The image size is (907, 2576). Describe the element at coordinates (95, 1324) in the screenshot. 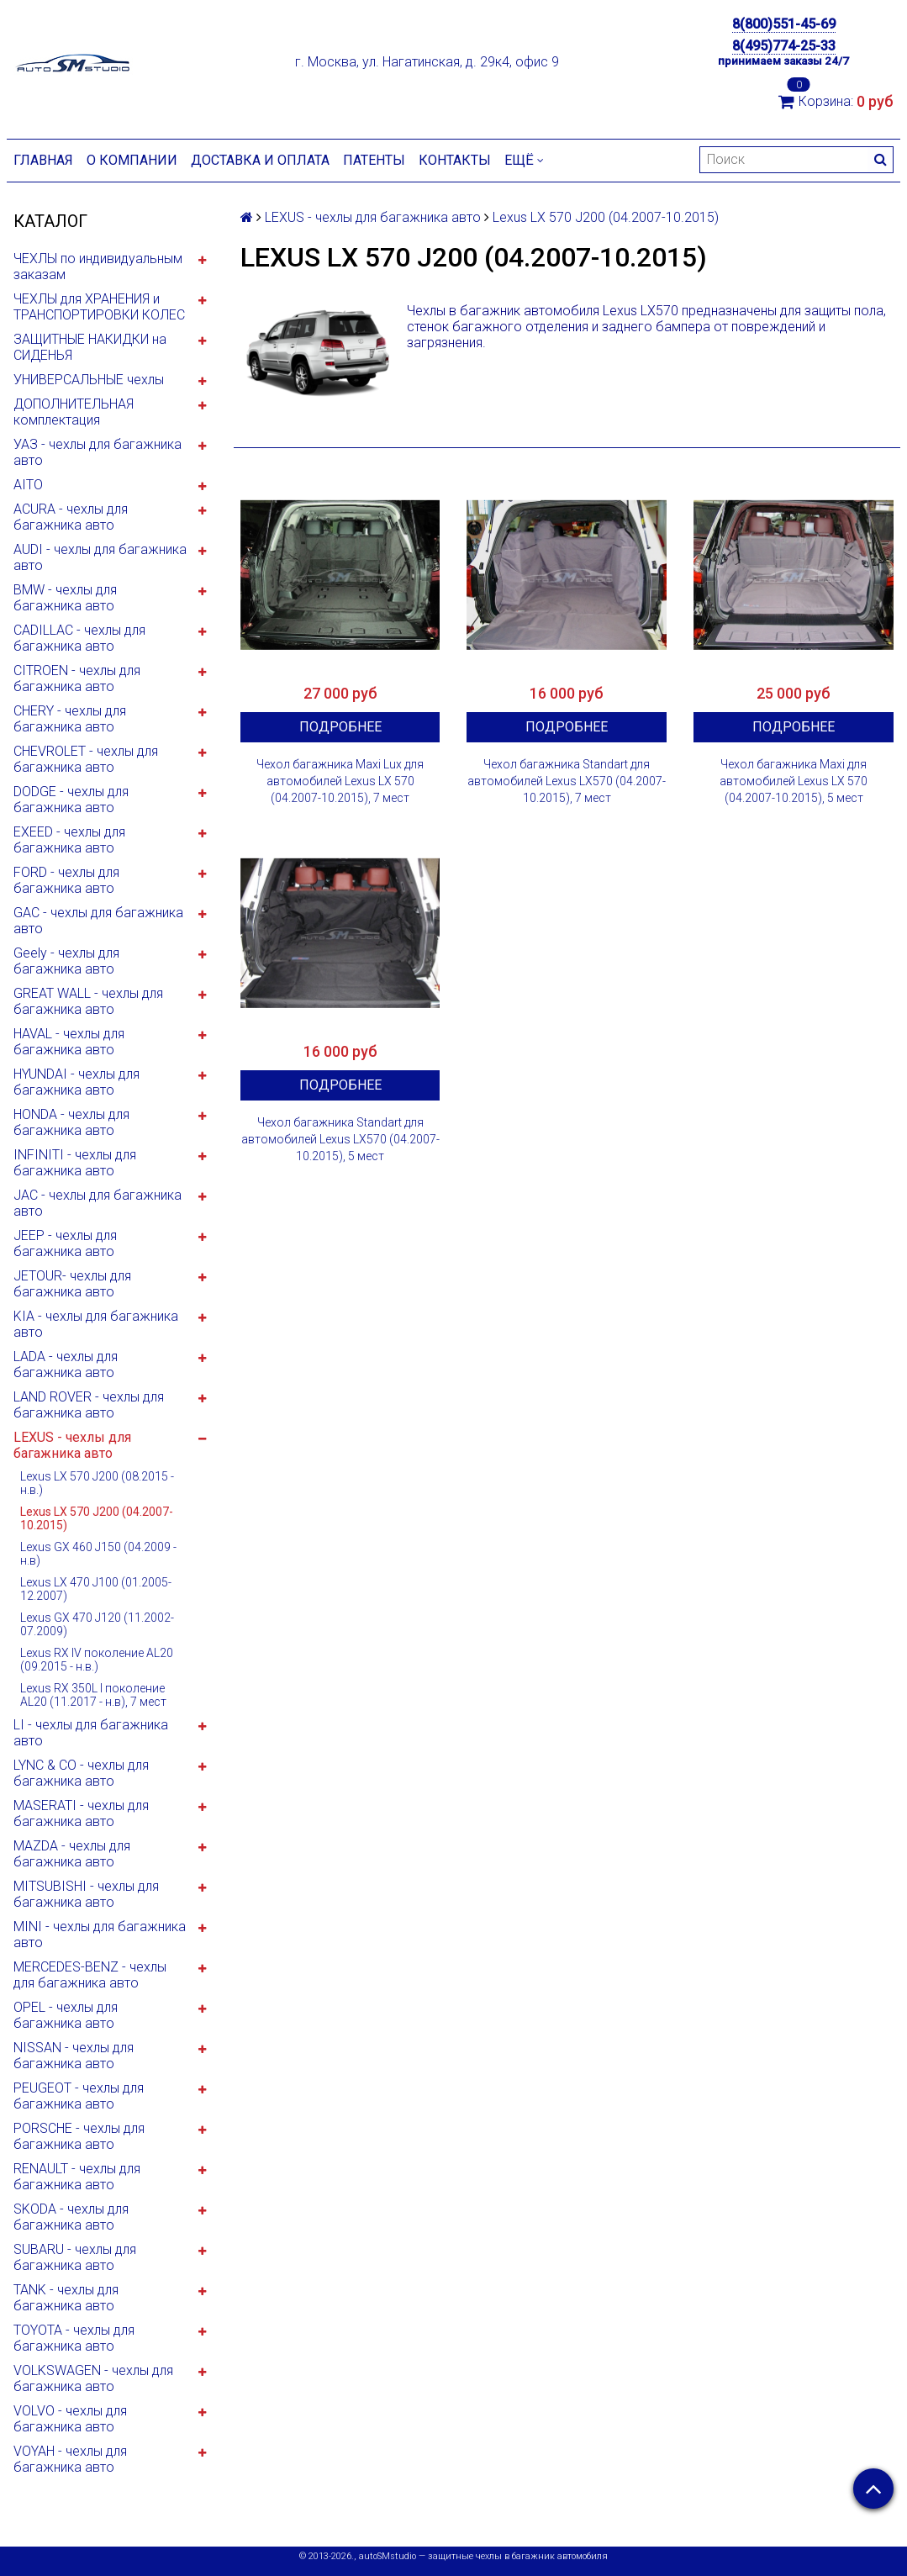

I see `KIA - чехлы для багажника авто` at that location.